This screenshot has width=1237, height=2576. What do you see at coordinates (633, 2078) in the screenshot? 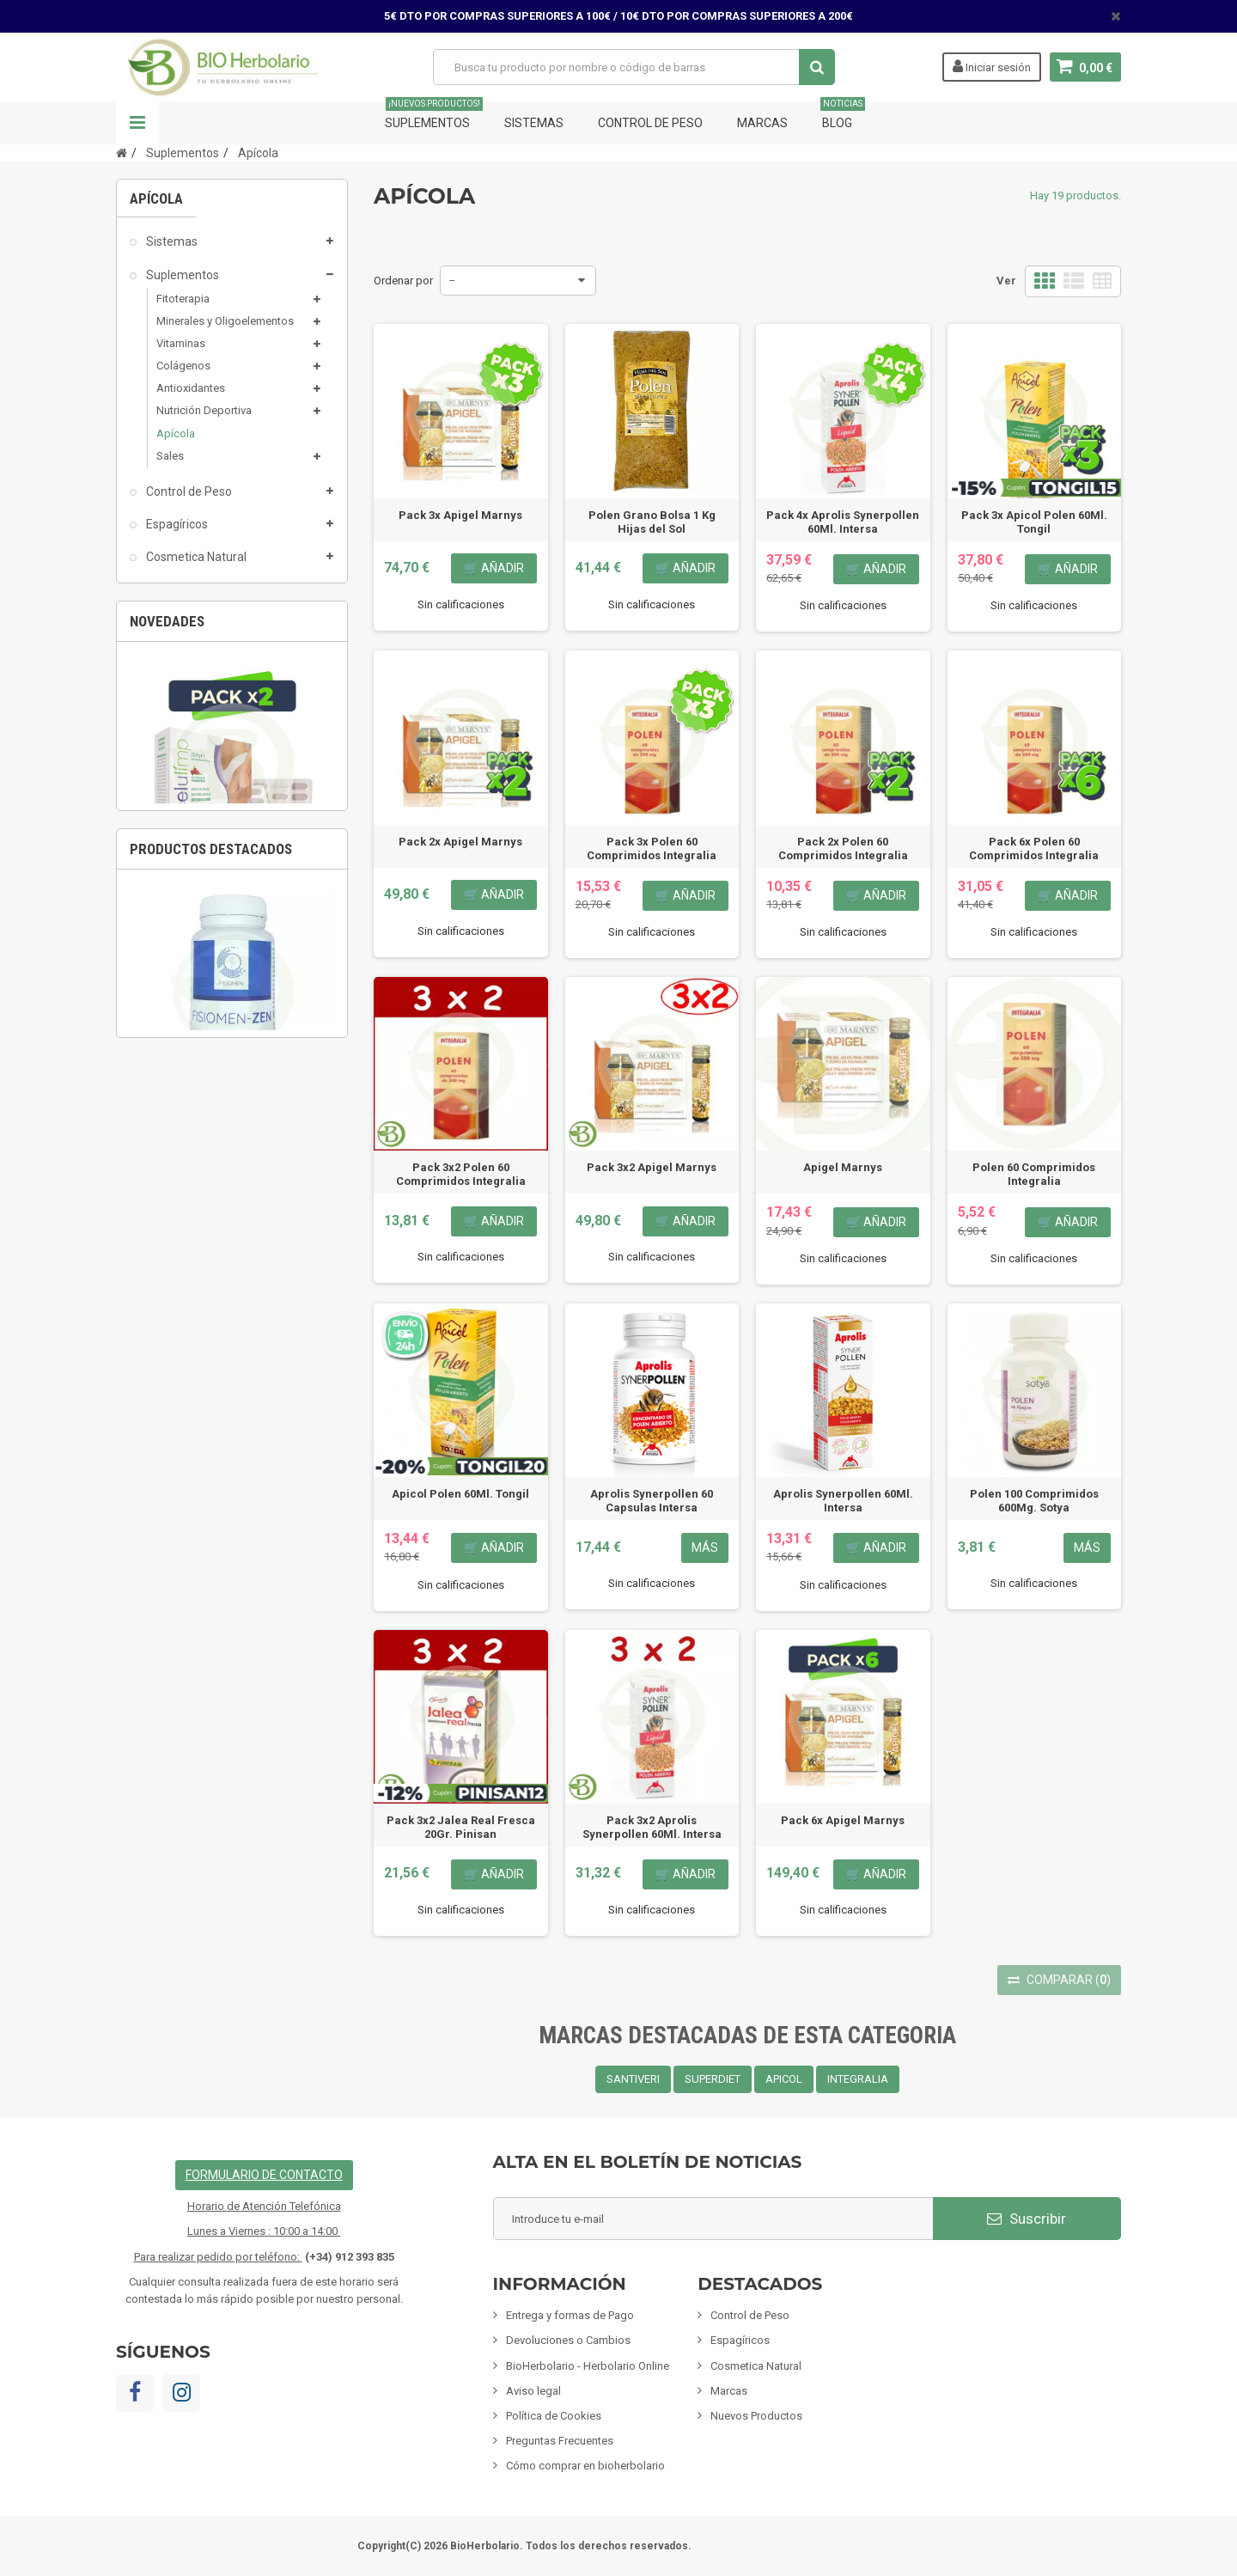
I see `SANTIVERI` at bounding box center [633, 2078].